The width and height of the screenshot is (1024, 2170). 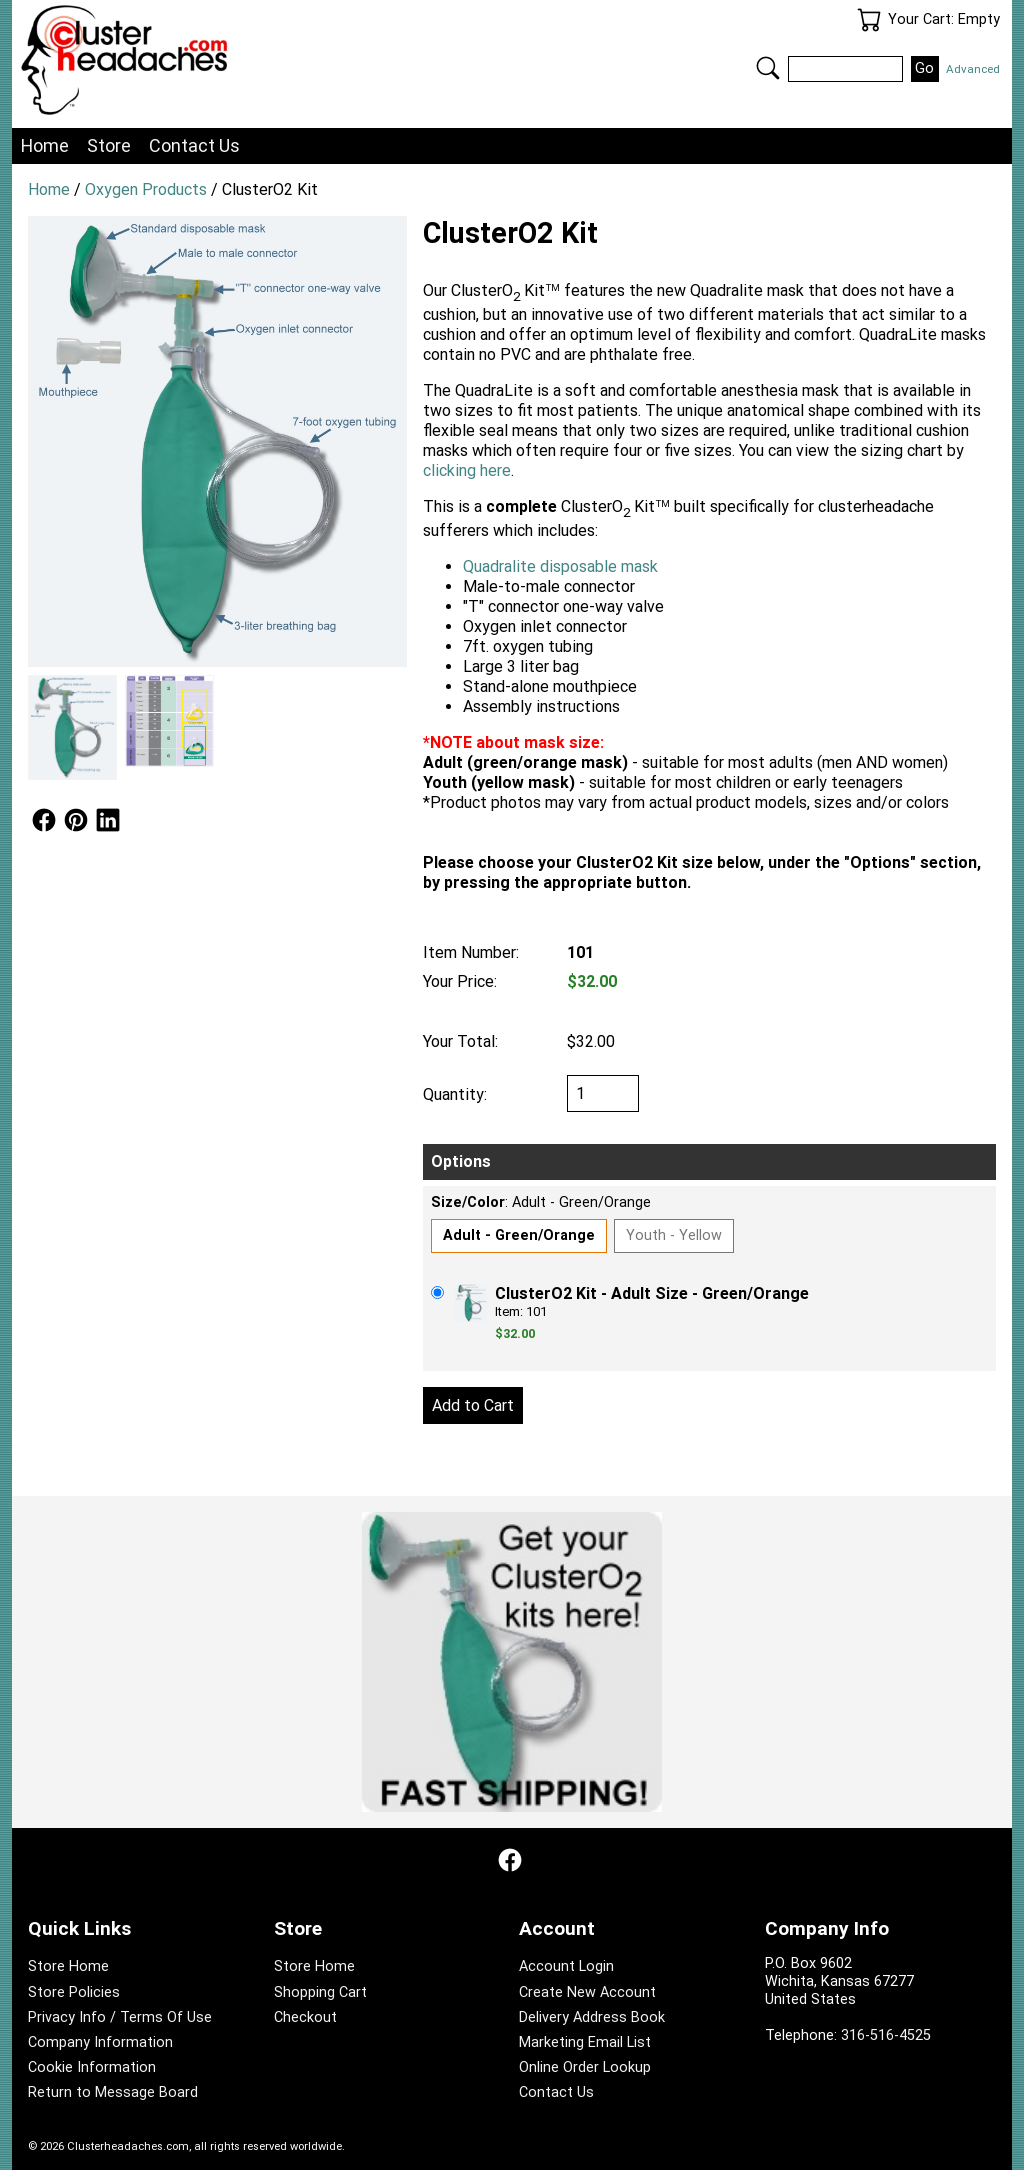 I want to click on Your Cart, so click(x=869, y=20).